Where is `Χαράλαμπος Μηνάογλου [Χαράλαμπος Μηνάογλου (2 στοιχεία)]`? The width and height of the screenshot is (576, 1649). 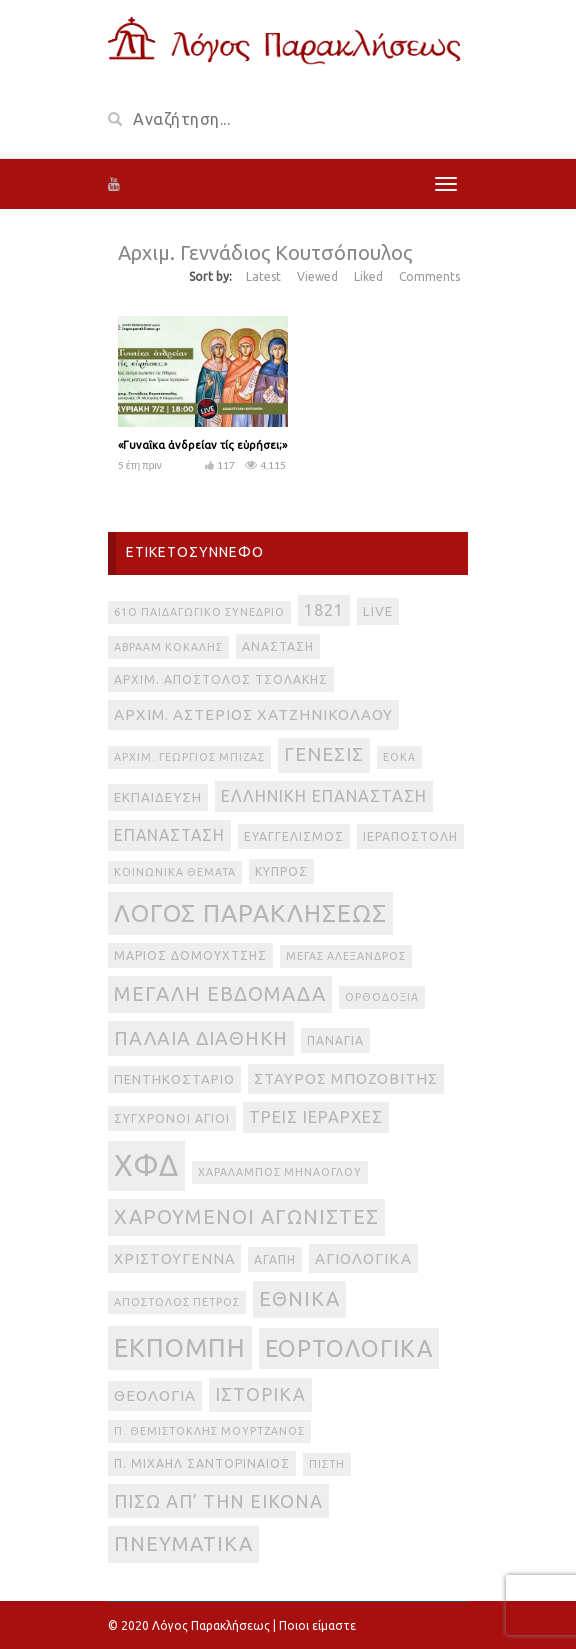 Χαράλαμπος Μηνάογλου [Χαράλαμπος Μηνάογλου (2 στοιχεία)] is located at coordinates (280, 1172).